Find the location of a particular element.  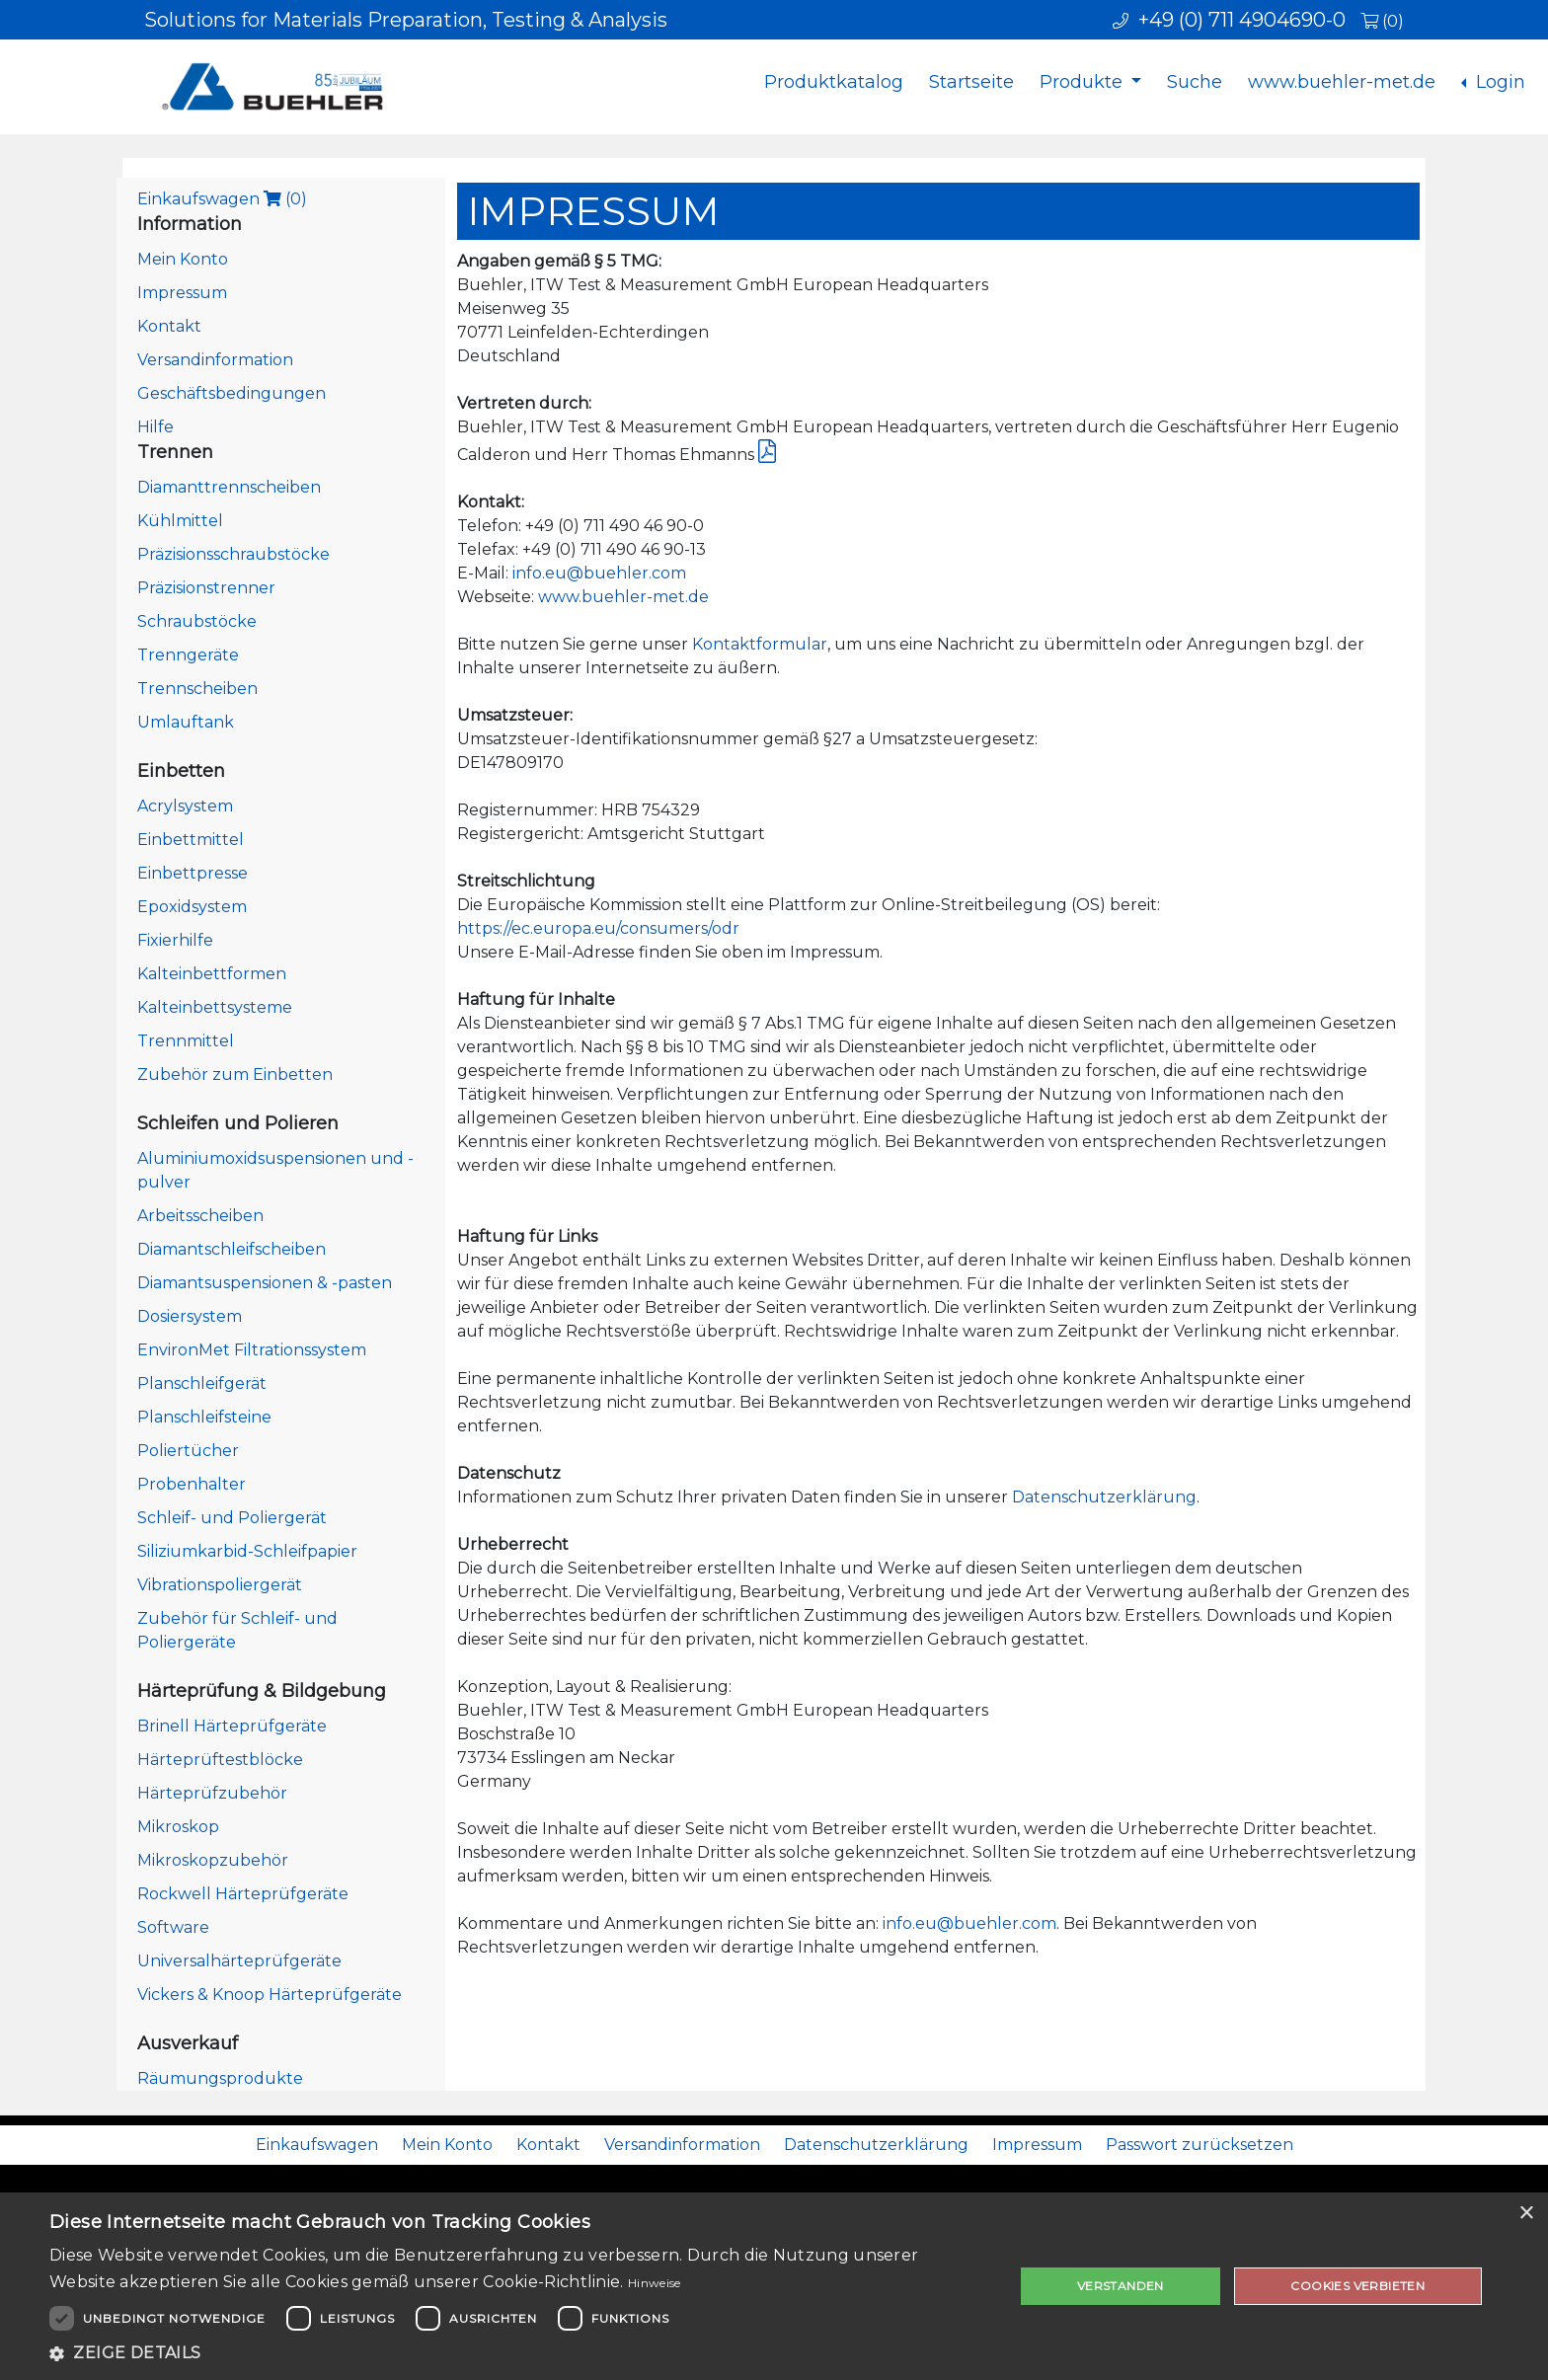

Produktkatalog is located at coordinates (833, 82).